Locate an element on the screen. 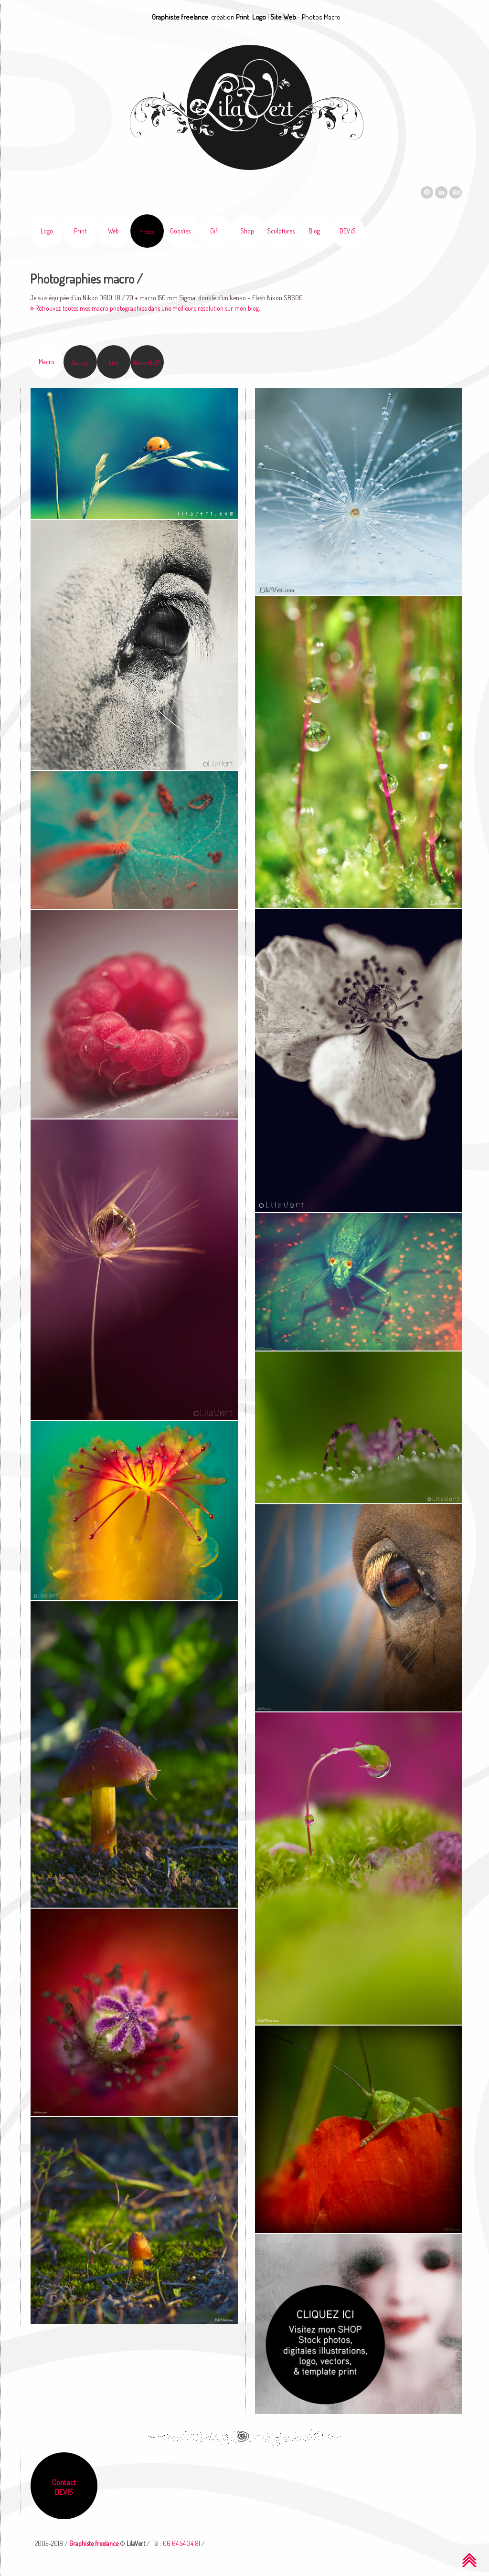  Retrouvez toutes mes macro photographies dans une meilleure résolution sur mon blog is located at coordinates (144, 308).